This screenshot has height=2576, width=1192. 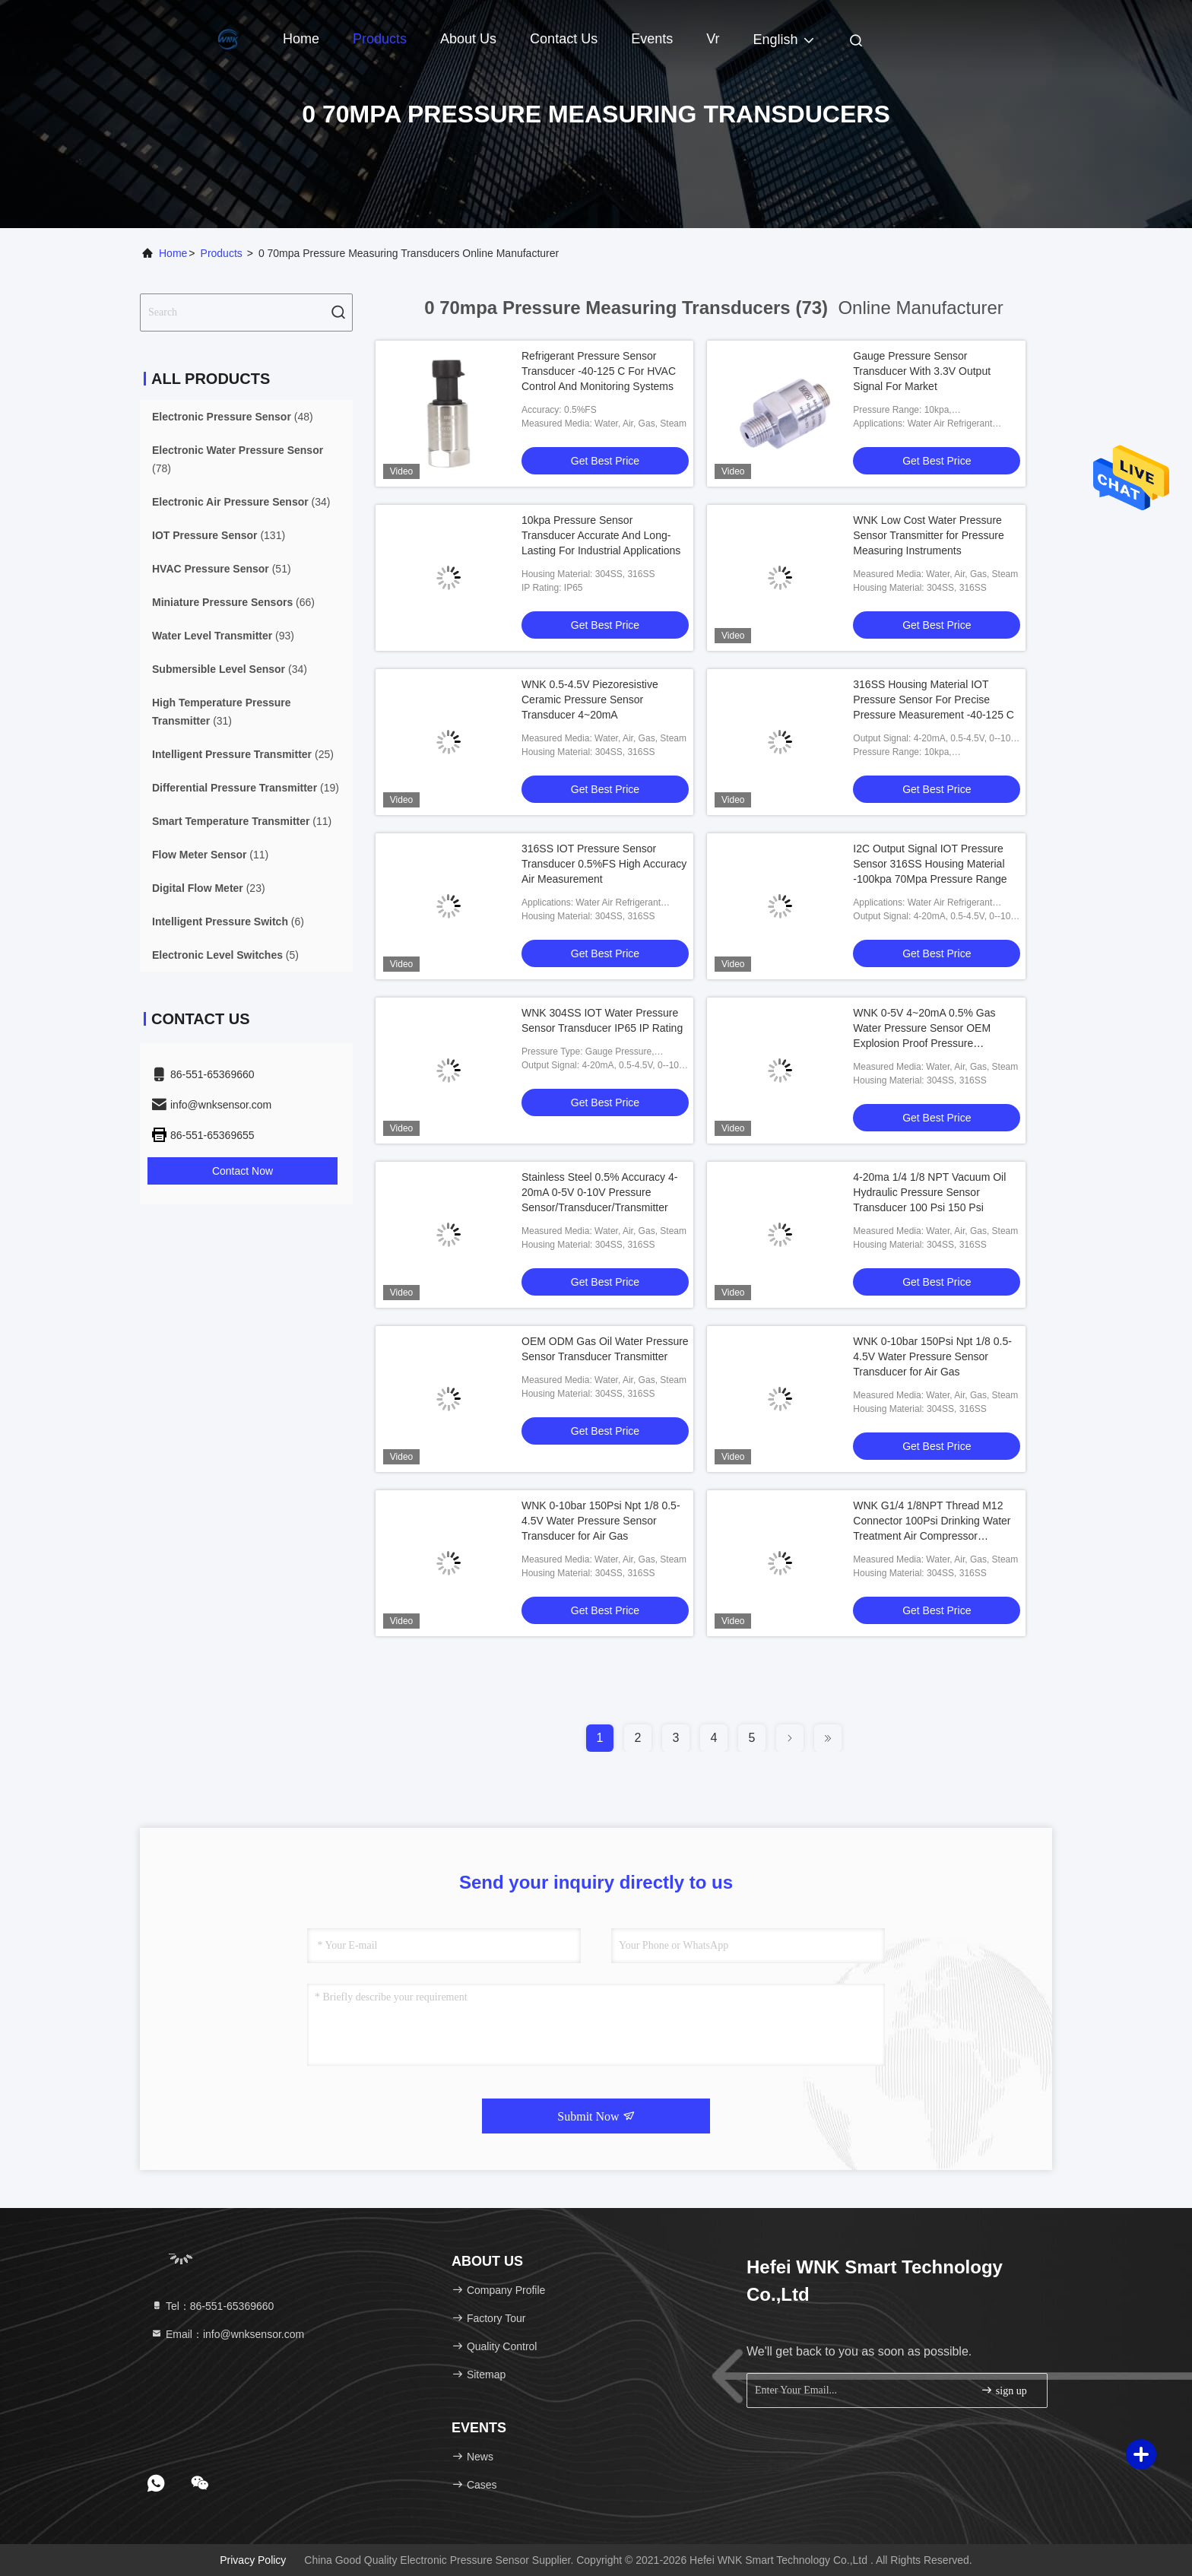 I want to click on (19), so click(x=245, y=788).